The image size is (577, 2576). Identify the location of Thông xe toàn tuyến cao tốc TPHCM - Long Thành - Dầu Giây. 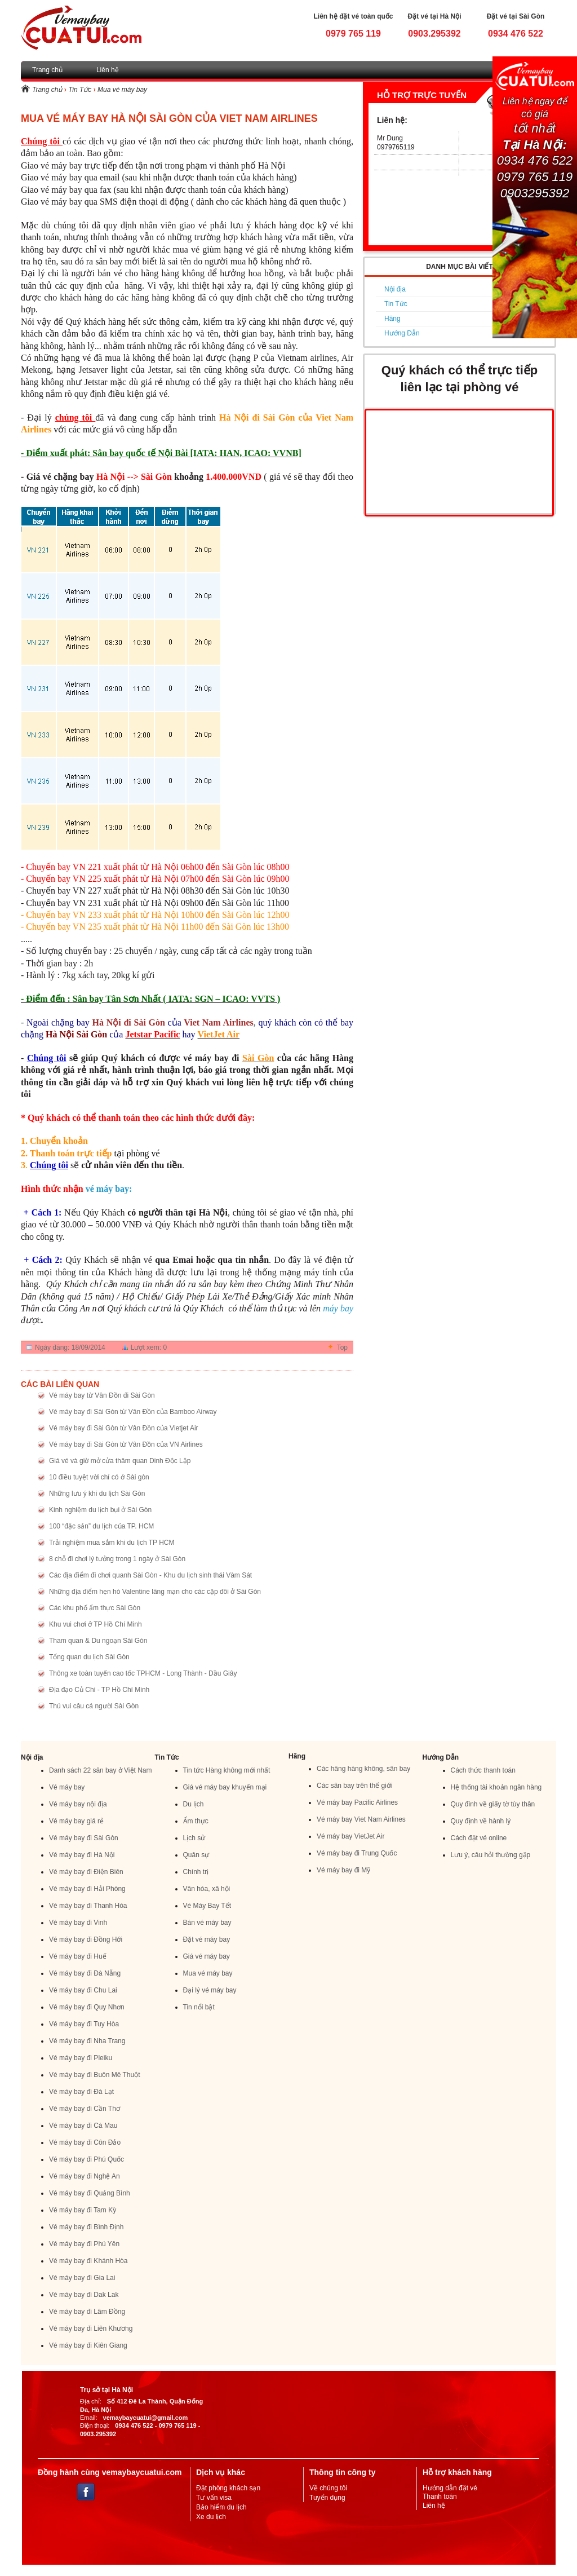
(143, 1673).